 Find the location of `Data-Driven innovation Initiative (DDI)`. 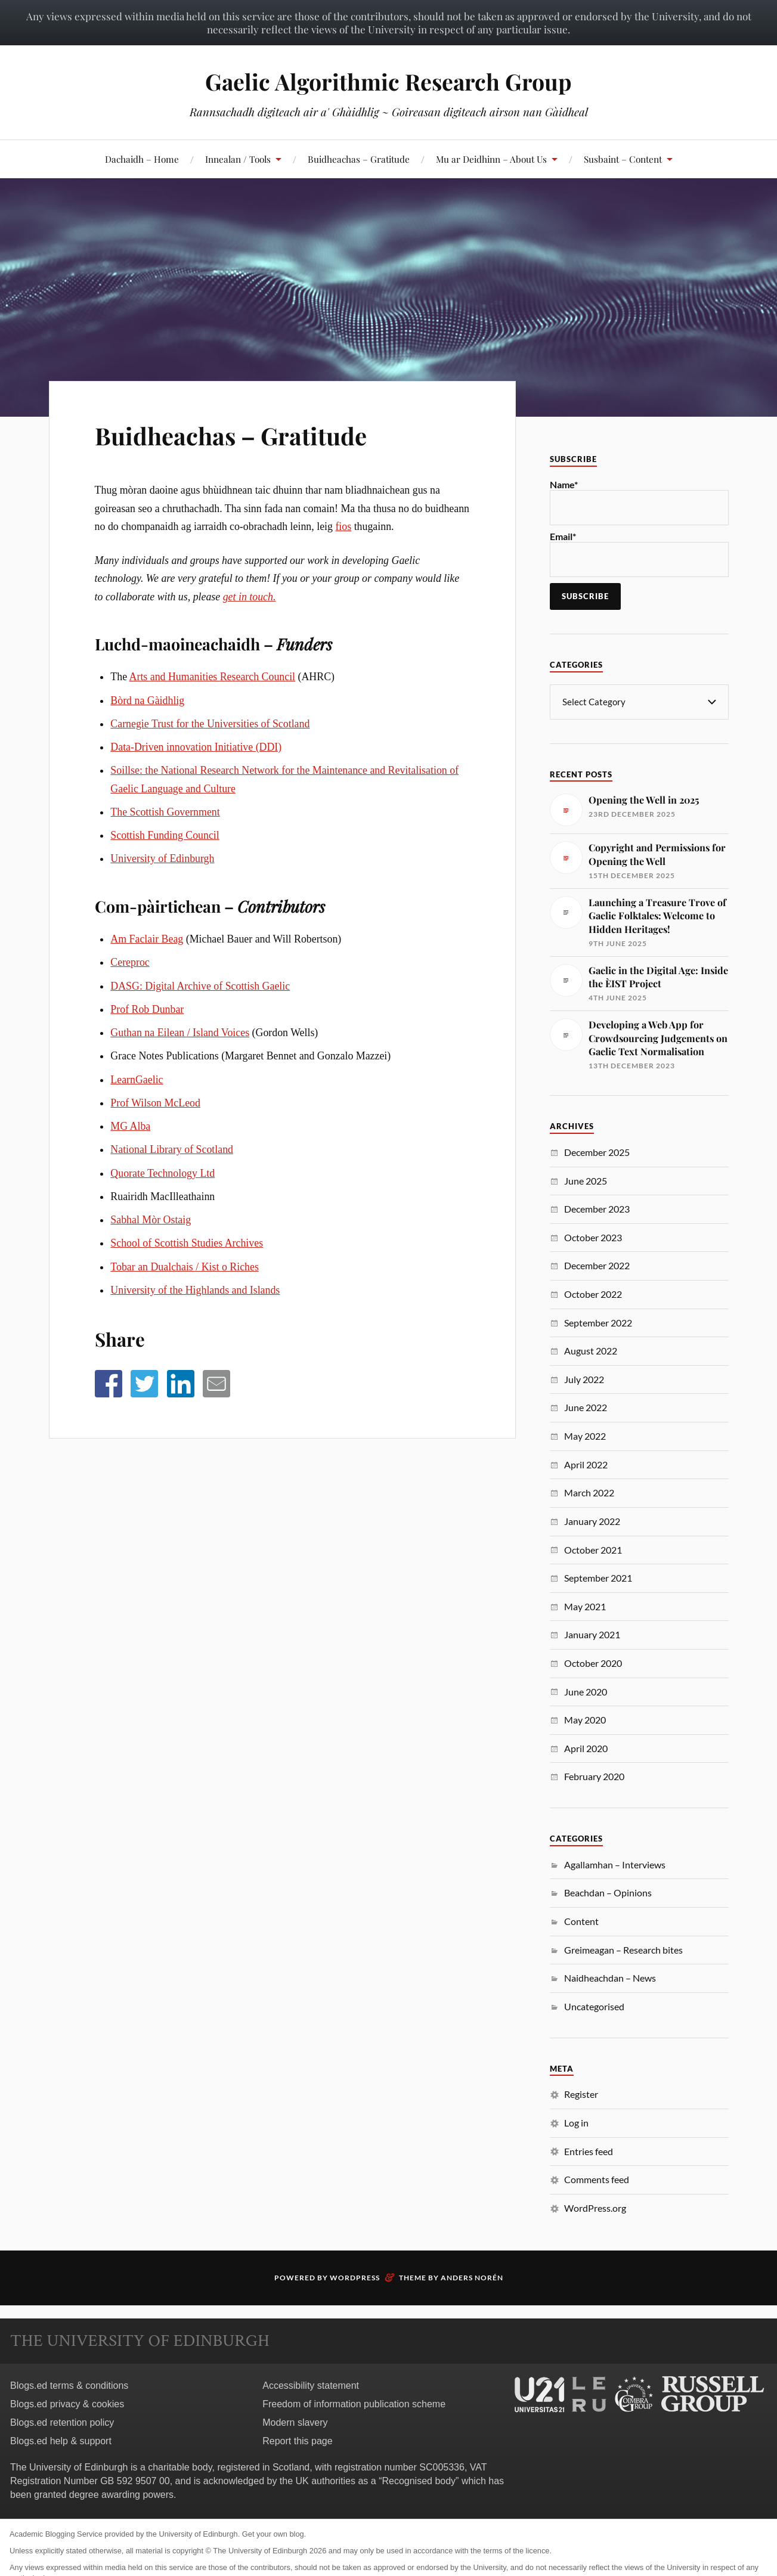

Data-Driven innovation Initiative (DDI) is located at coordinates (195, 747).